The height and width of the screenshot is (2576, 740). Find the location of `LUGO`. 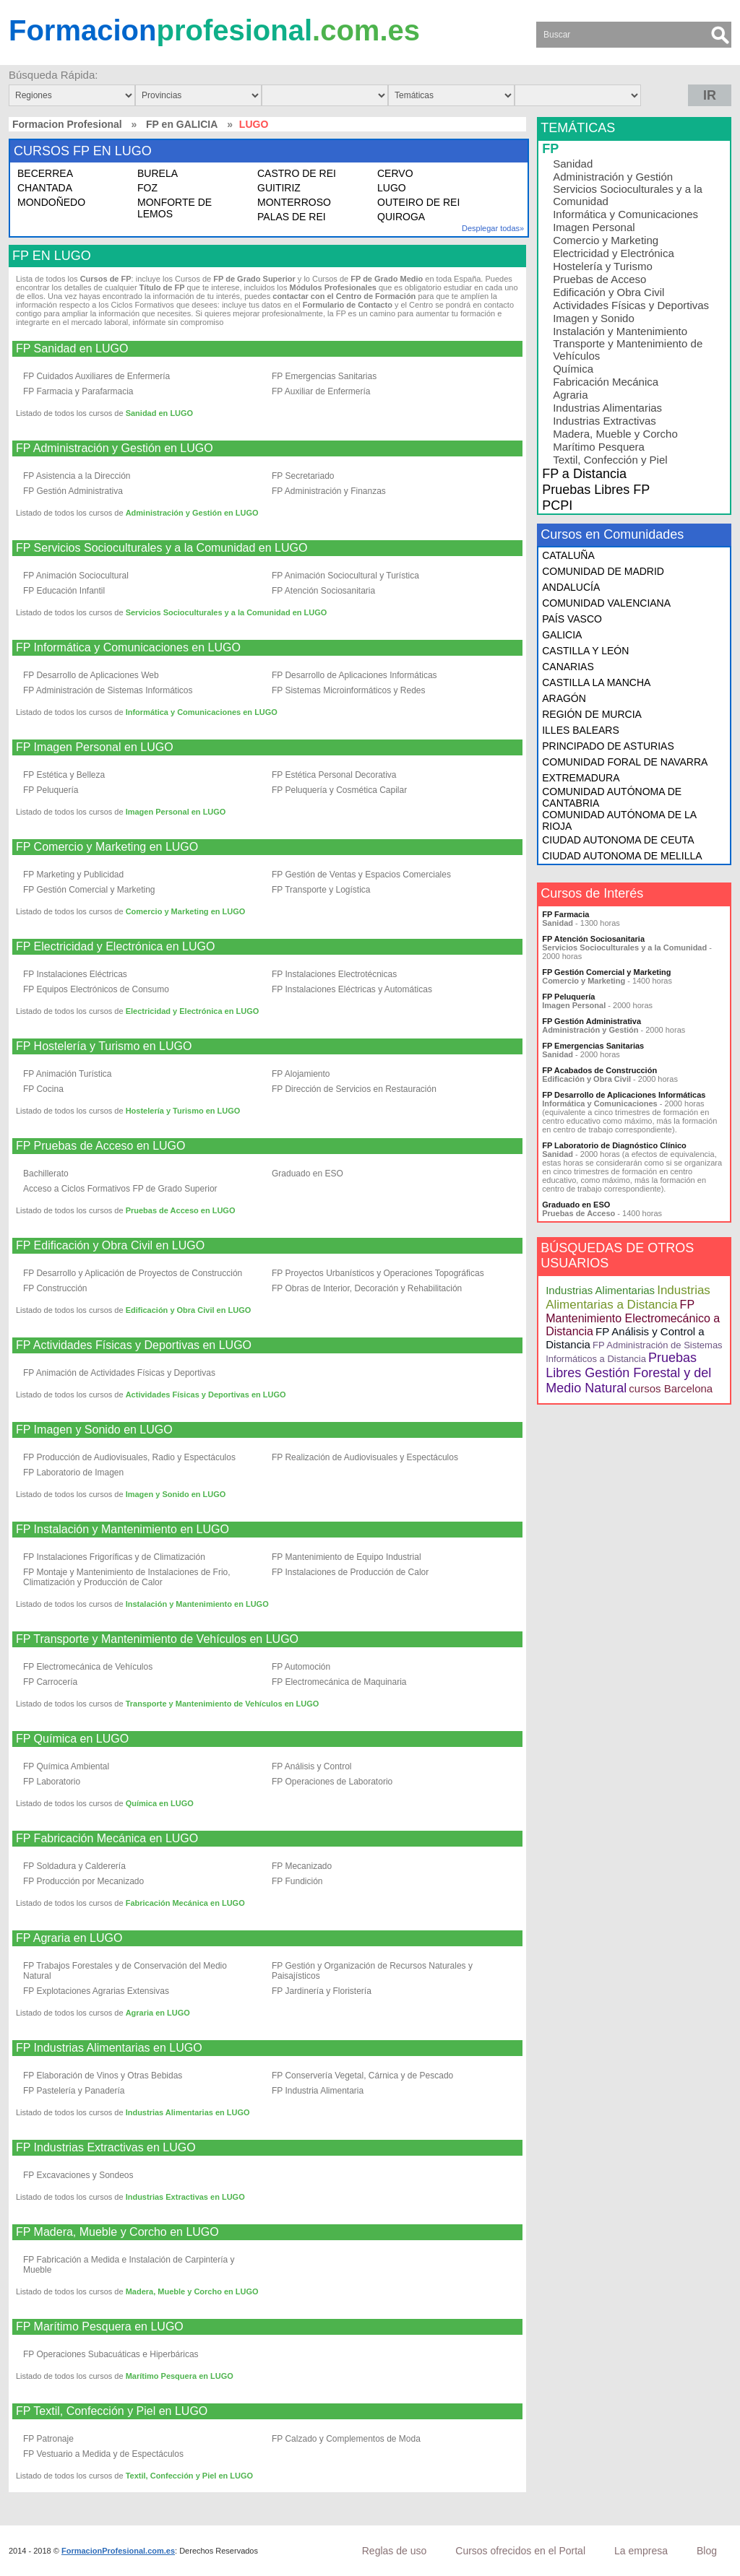

LUGO is located at coordinates (391, 188).